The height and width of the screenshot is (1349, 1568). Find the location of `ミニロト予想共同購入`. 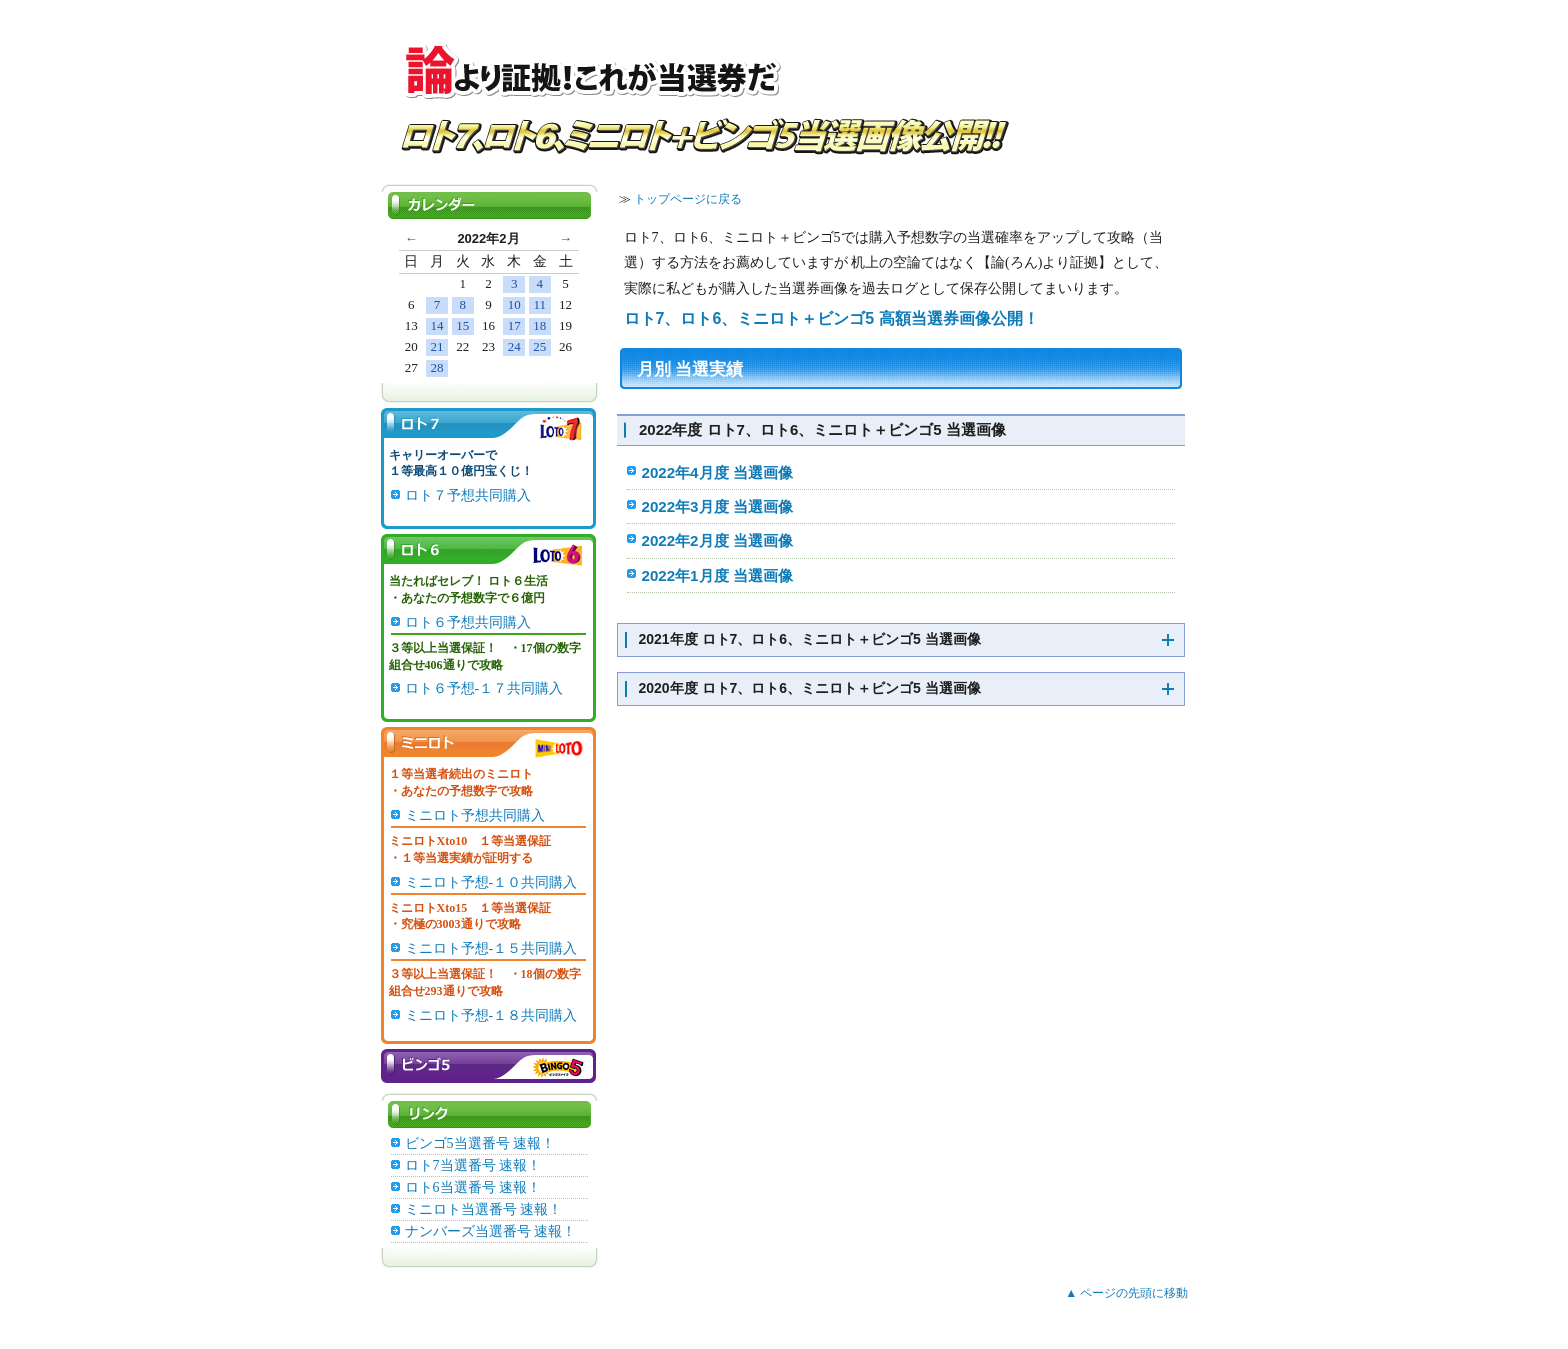

ミニロト予想共同購入 is located at coordinates (475, 815).